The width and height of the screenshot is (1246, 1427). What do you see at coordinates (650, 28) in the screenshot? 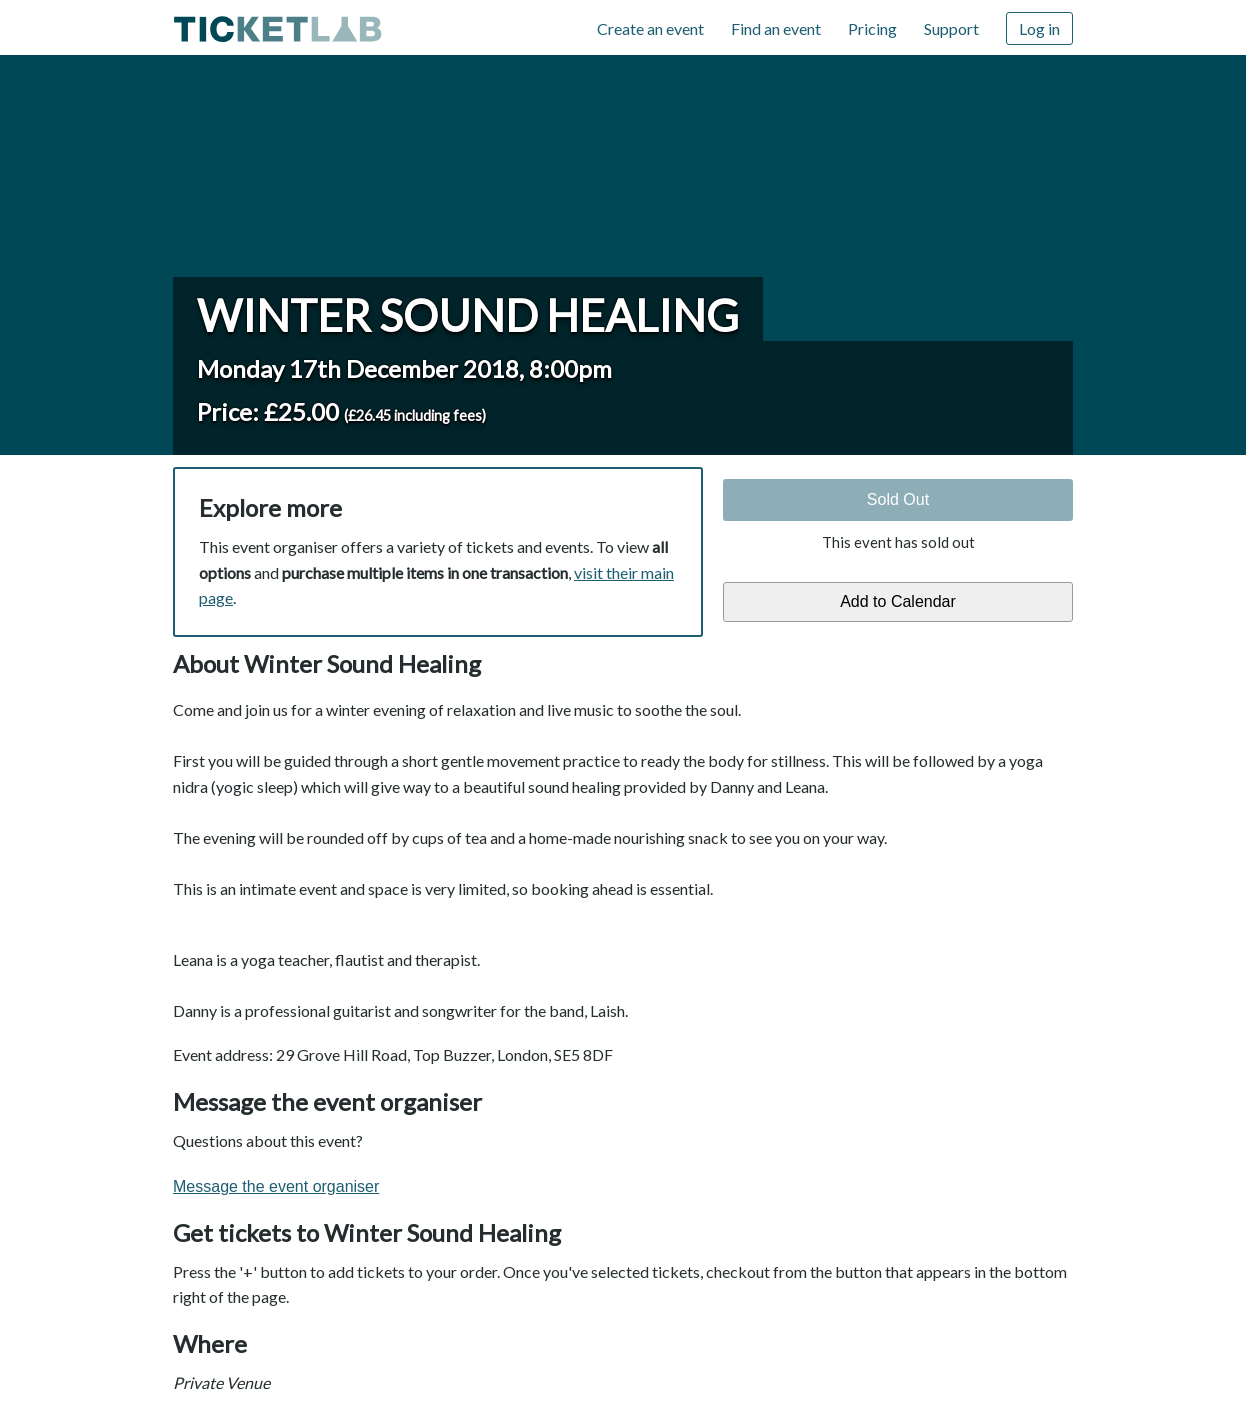
I see `Create an event` at bounding box center [650, 28].